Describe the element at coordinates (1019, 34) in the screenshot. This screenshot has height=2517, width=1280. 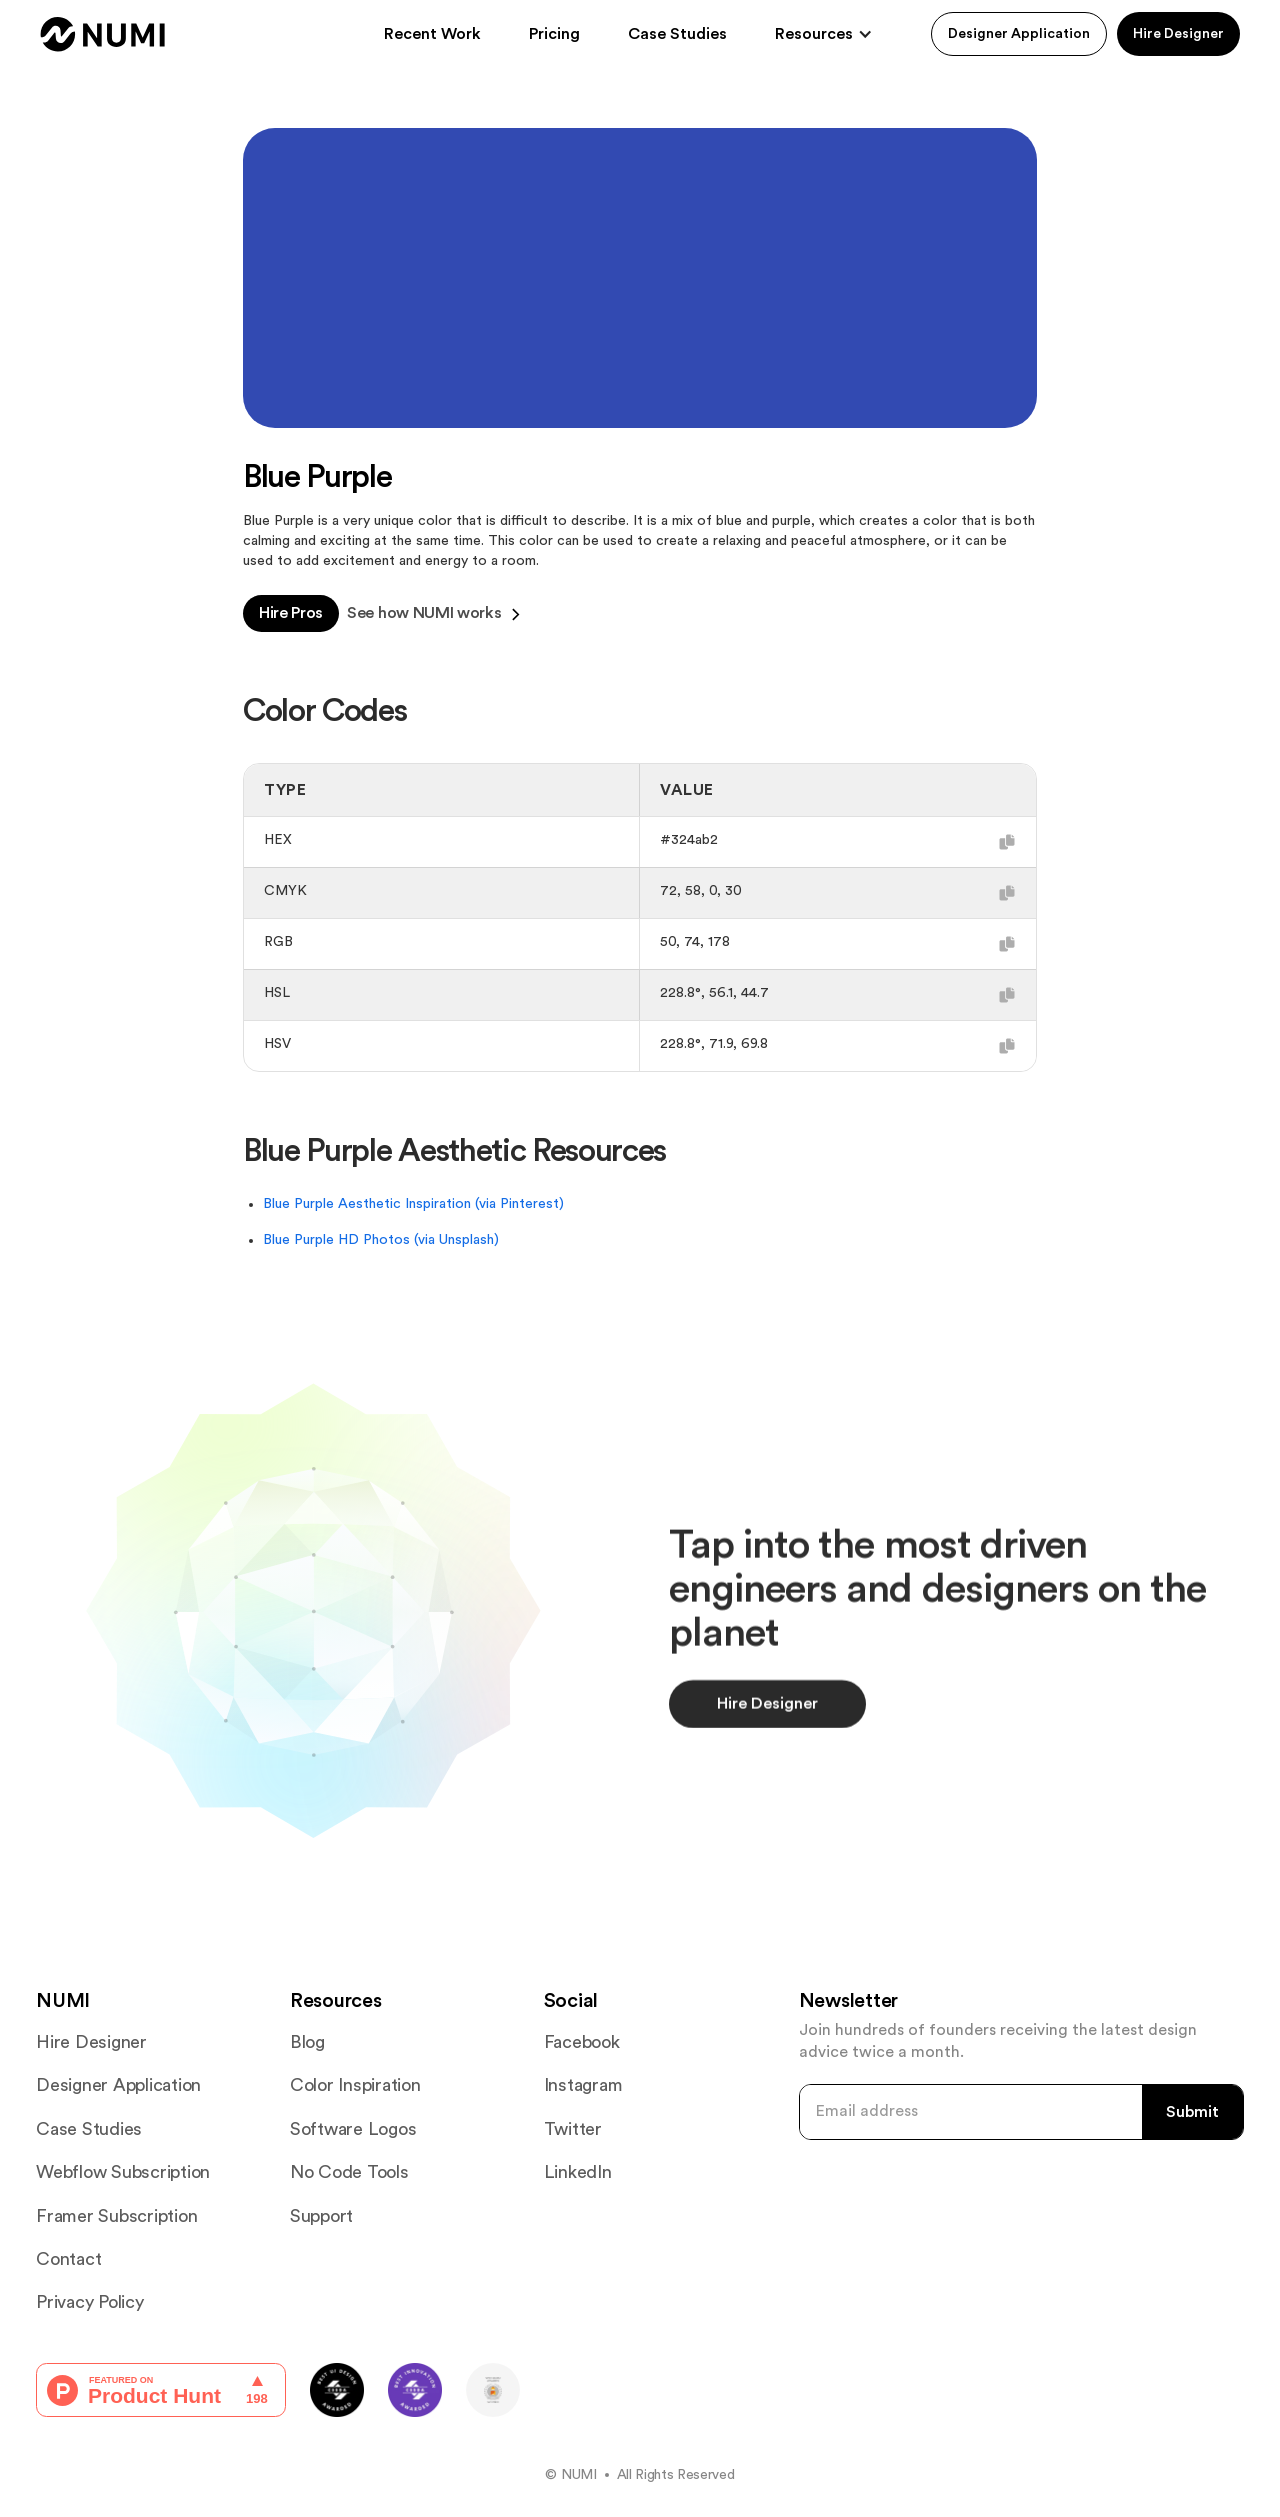
I see `Designer Application` at that location.